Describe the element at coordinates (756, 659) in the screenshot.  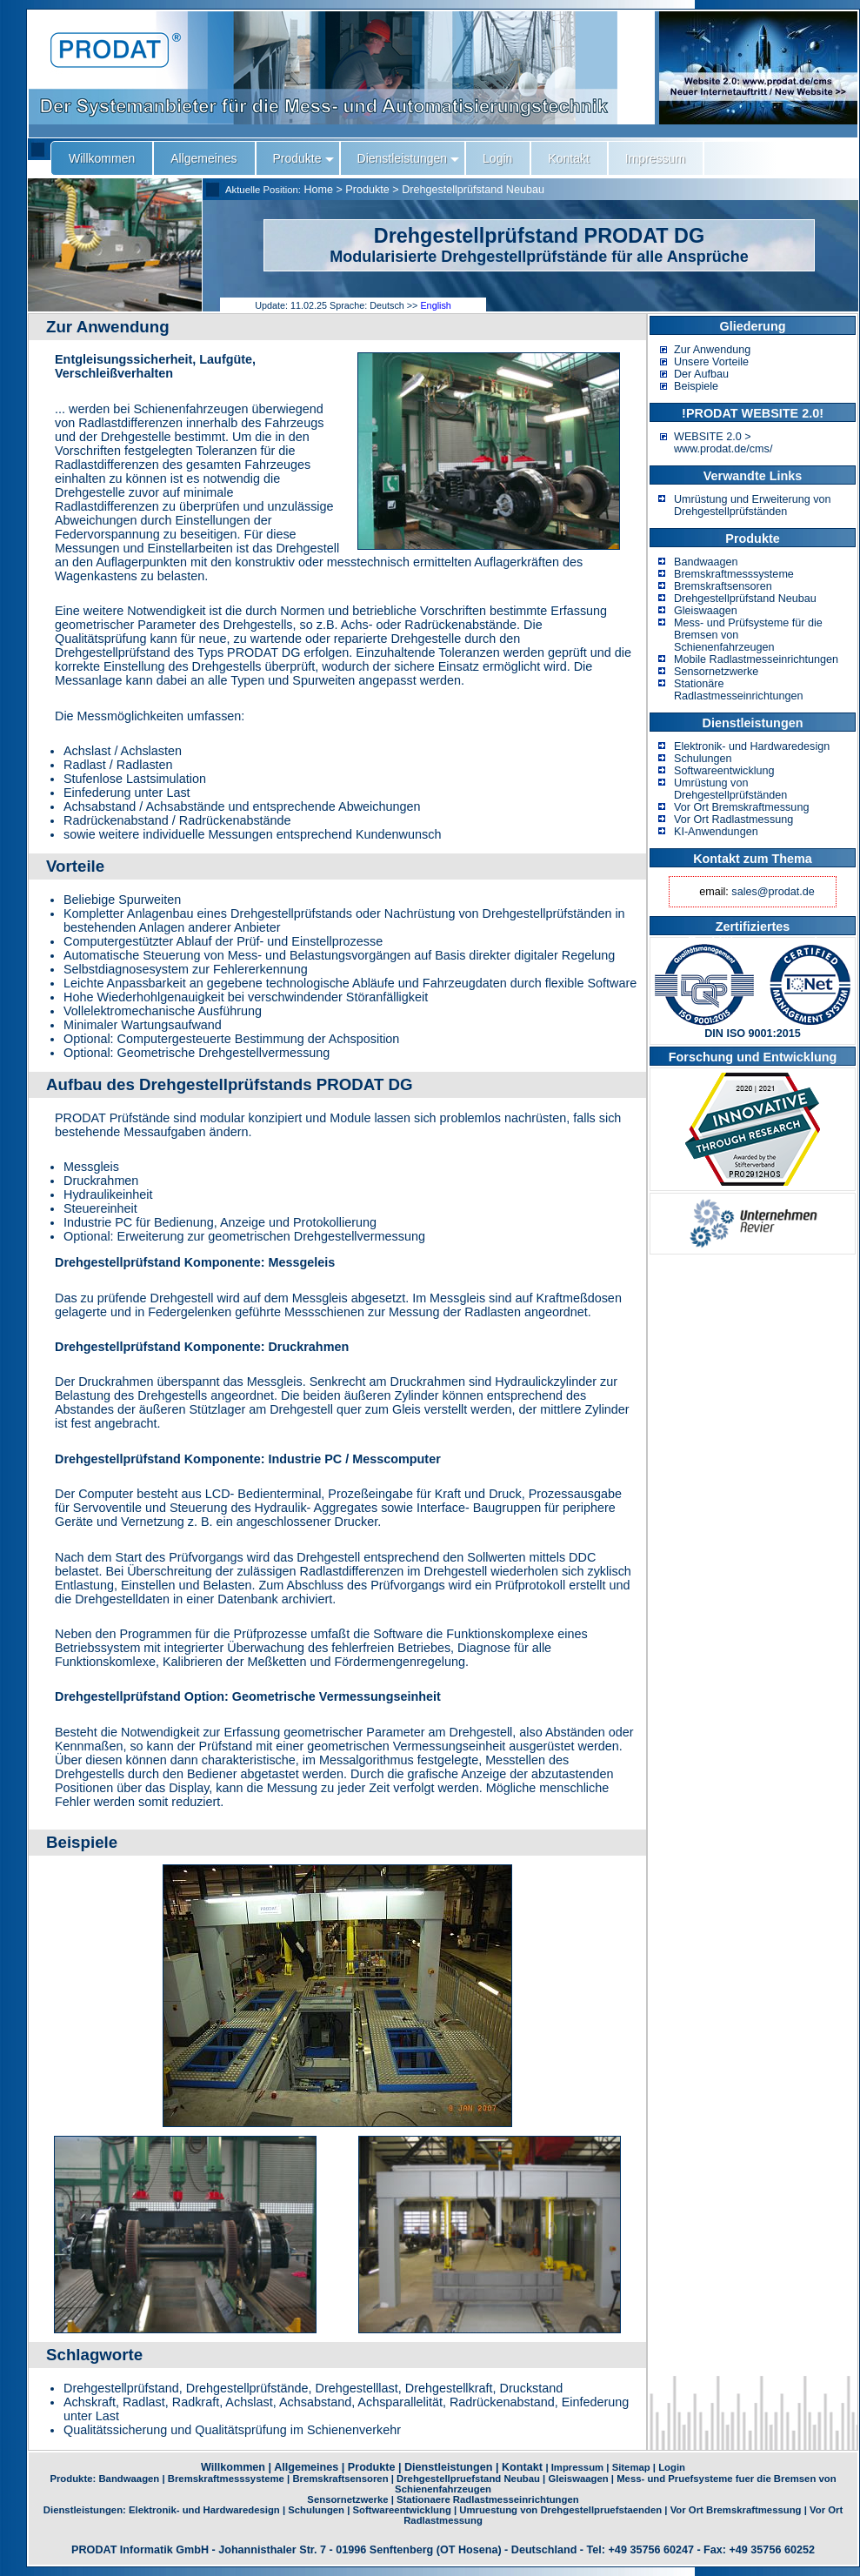
I see `Mobile Radlastmesseinrichtungen` at that location.